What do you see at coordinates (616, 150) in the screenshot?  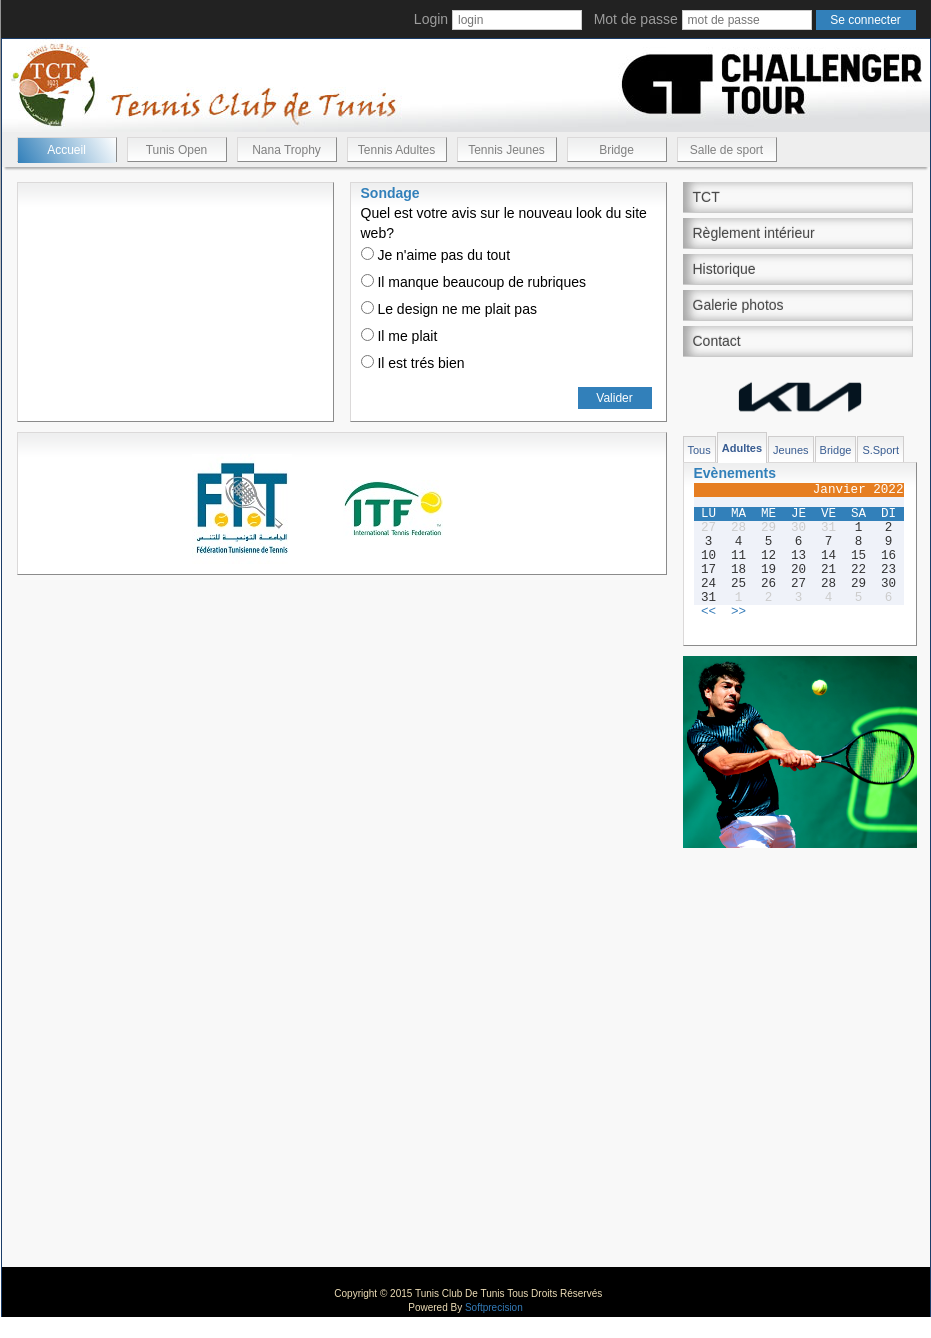 I see `Bridge` at bounding box center [616, 150].